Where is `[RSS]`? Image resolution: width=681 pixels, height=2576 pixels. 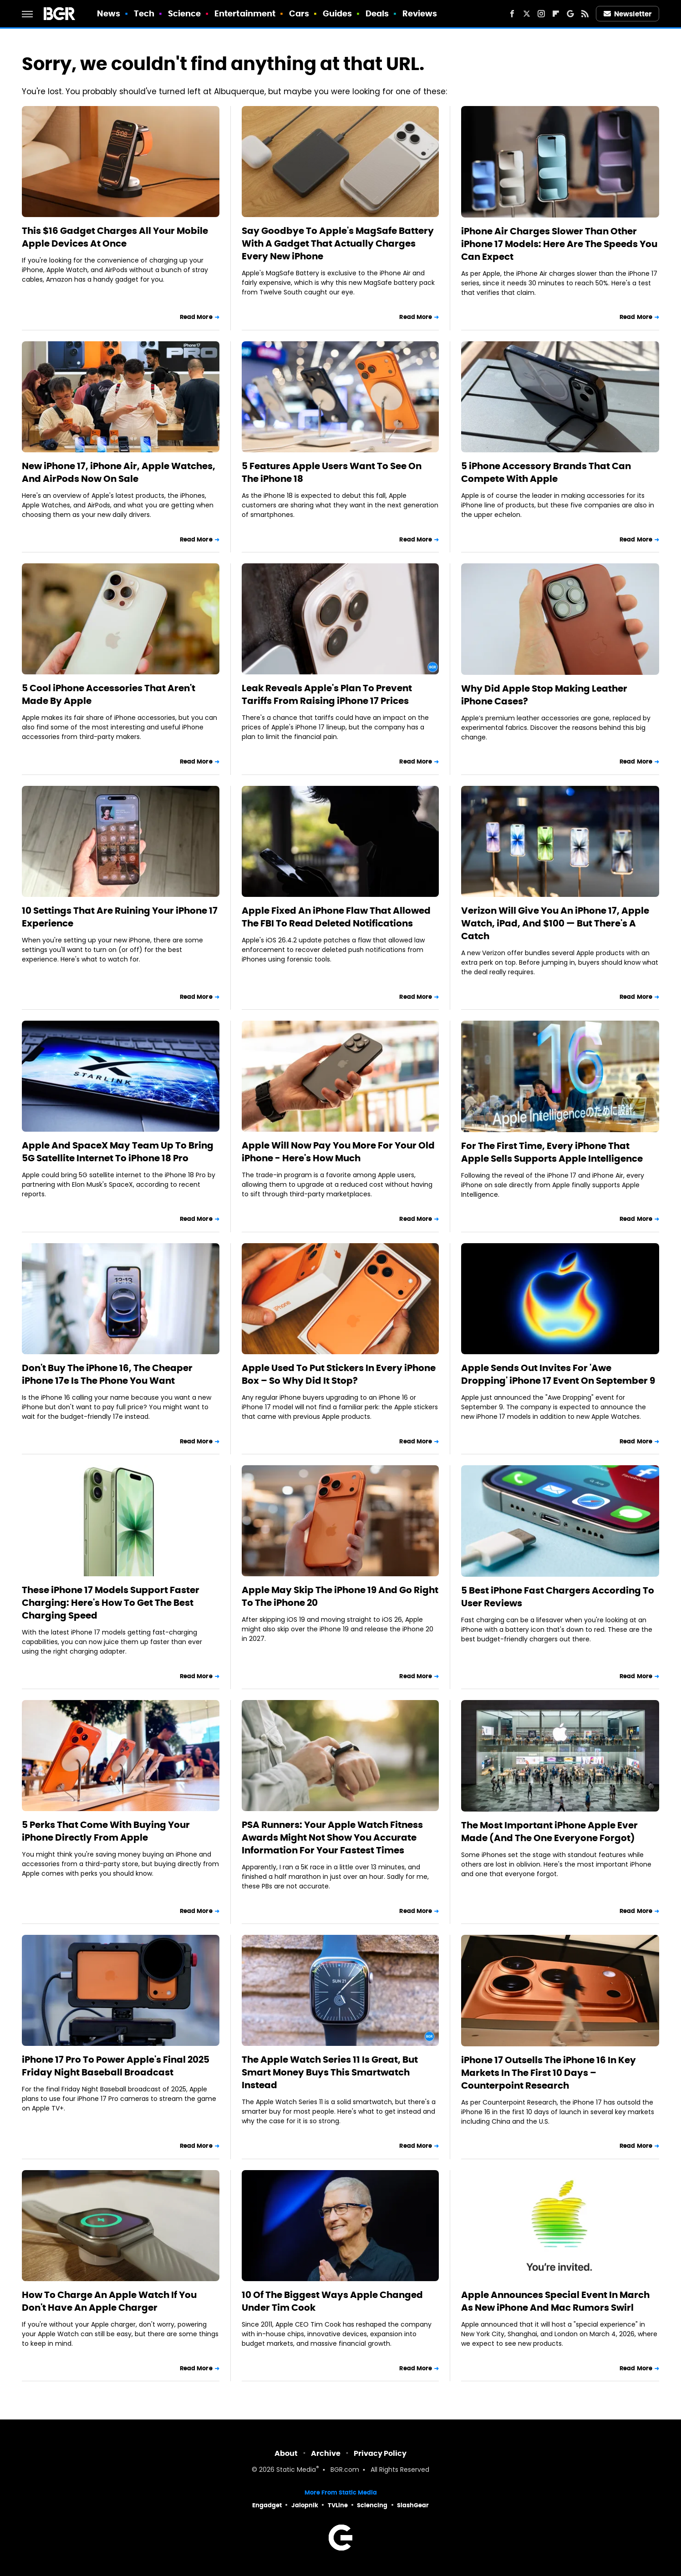
[RSS] is located at coordinates (585, 13).